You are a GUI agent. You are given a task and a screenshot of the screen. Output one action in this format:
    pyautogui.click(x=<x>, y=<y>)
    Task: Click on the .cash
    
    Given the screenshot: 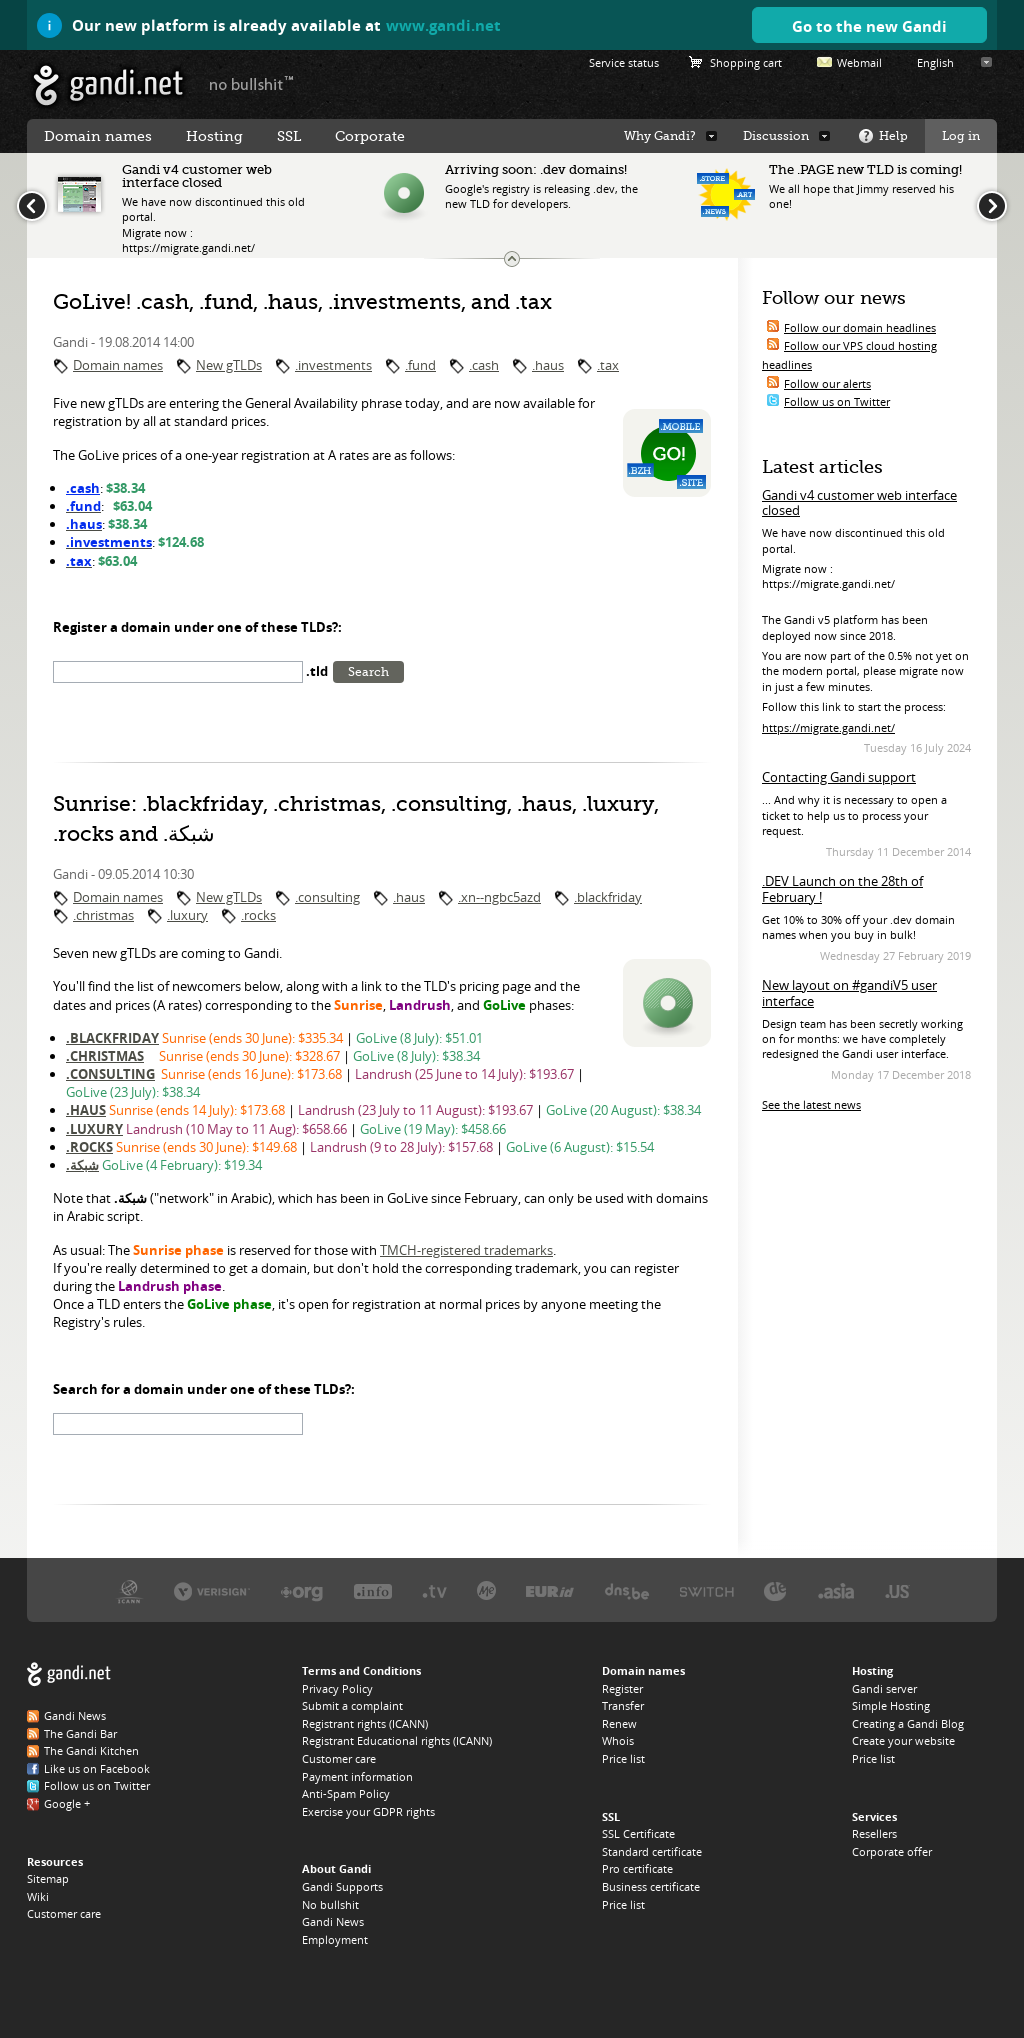 What is the action you would take?
    pyautogui.click(x=484, y=365)
    